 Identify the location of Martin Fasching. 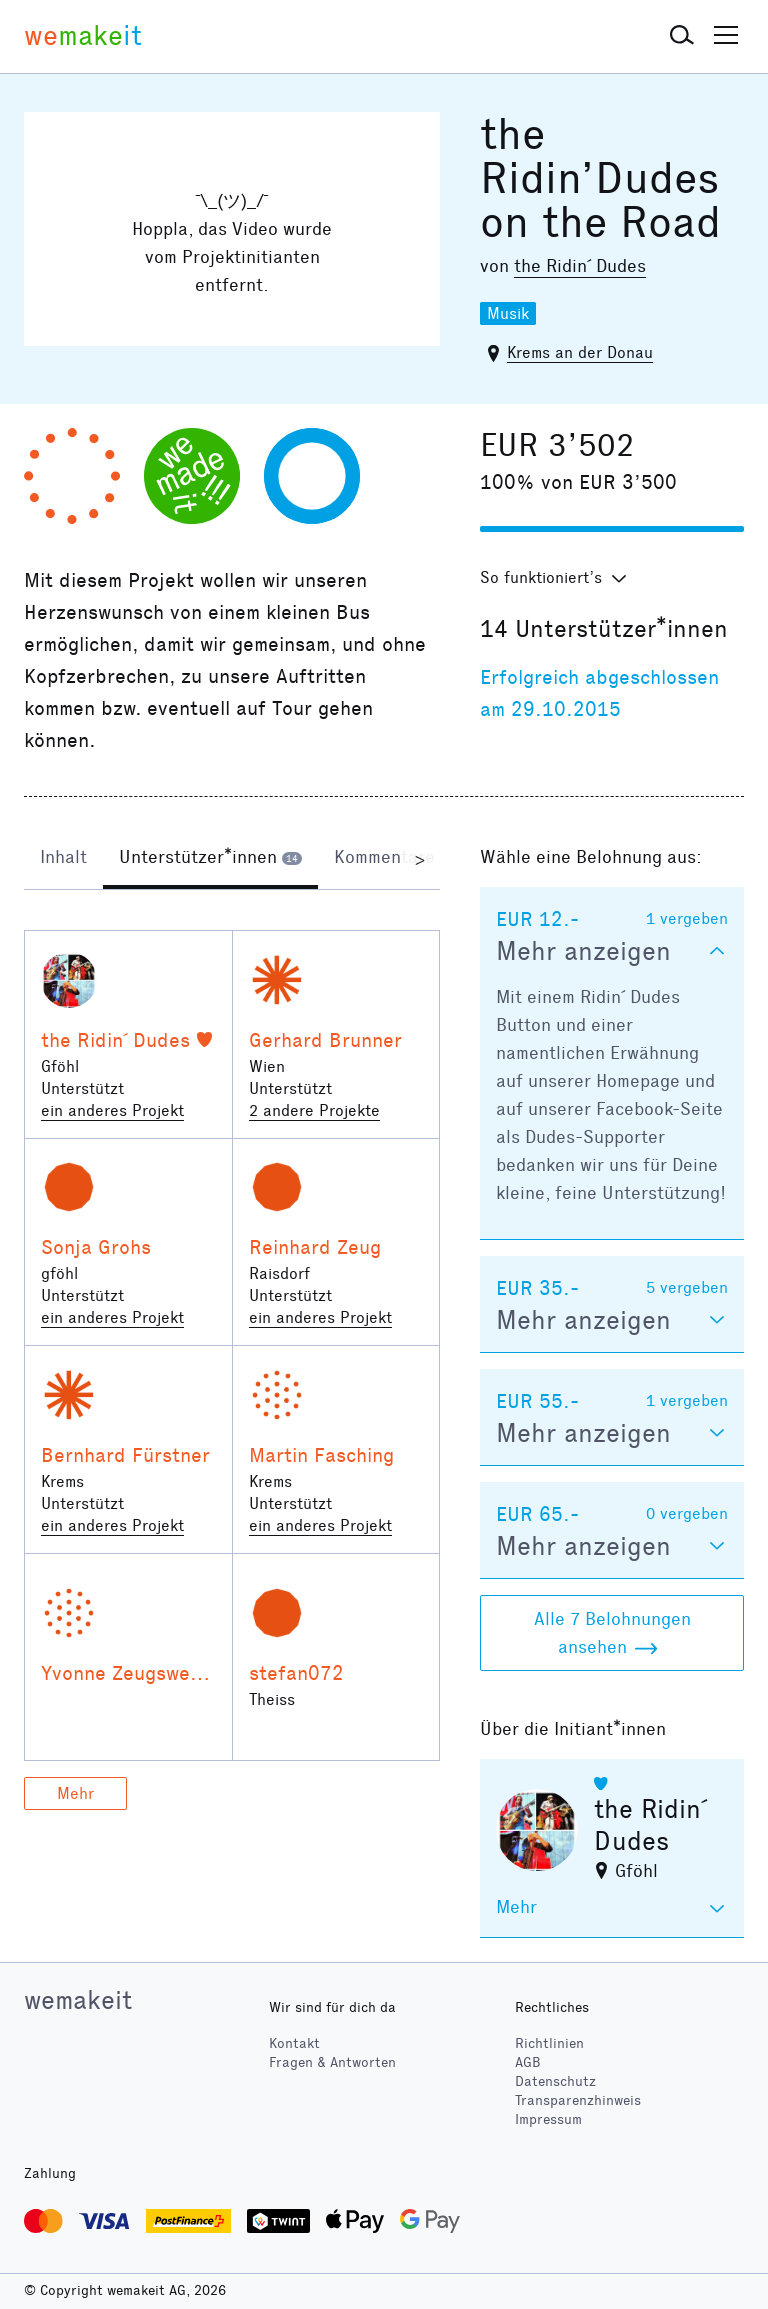
(321, 1455).